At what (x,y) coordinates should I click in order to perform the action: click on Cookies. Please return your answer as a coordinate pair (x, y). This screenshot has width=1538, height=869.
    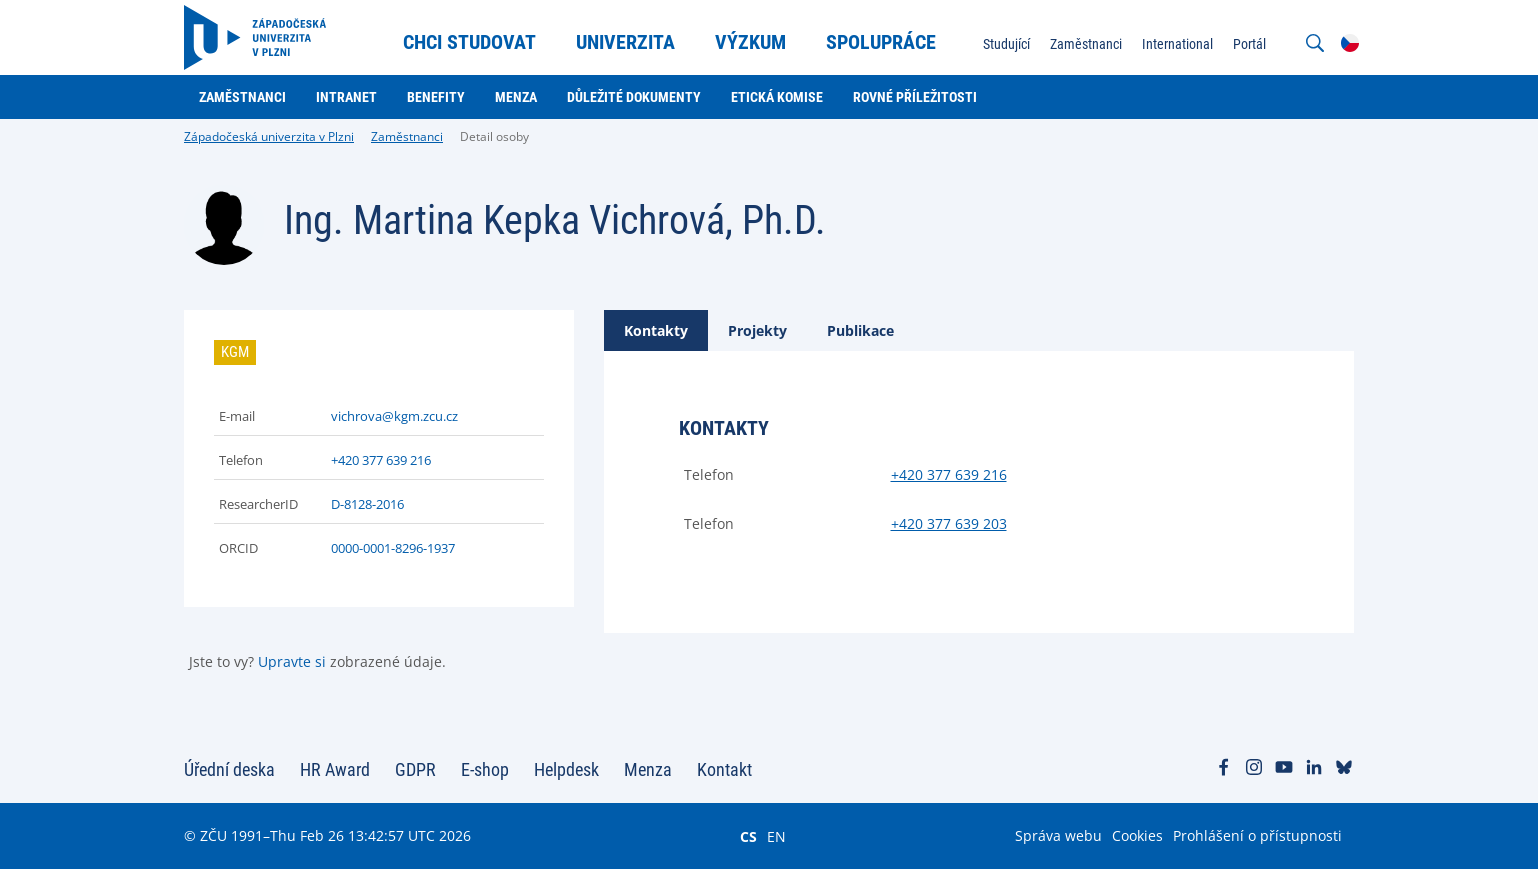
    Looking at the image, I should click on (1137, 835).